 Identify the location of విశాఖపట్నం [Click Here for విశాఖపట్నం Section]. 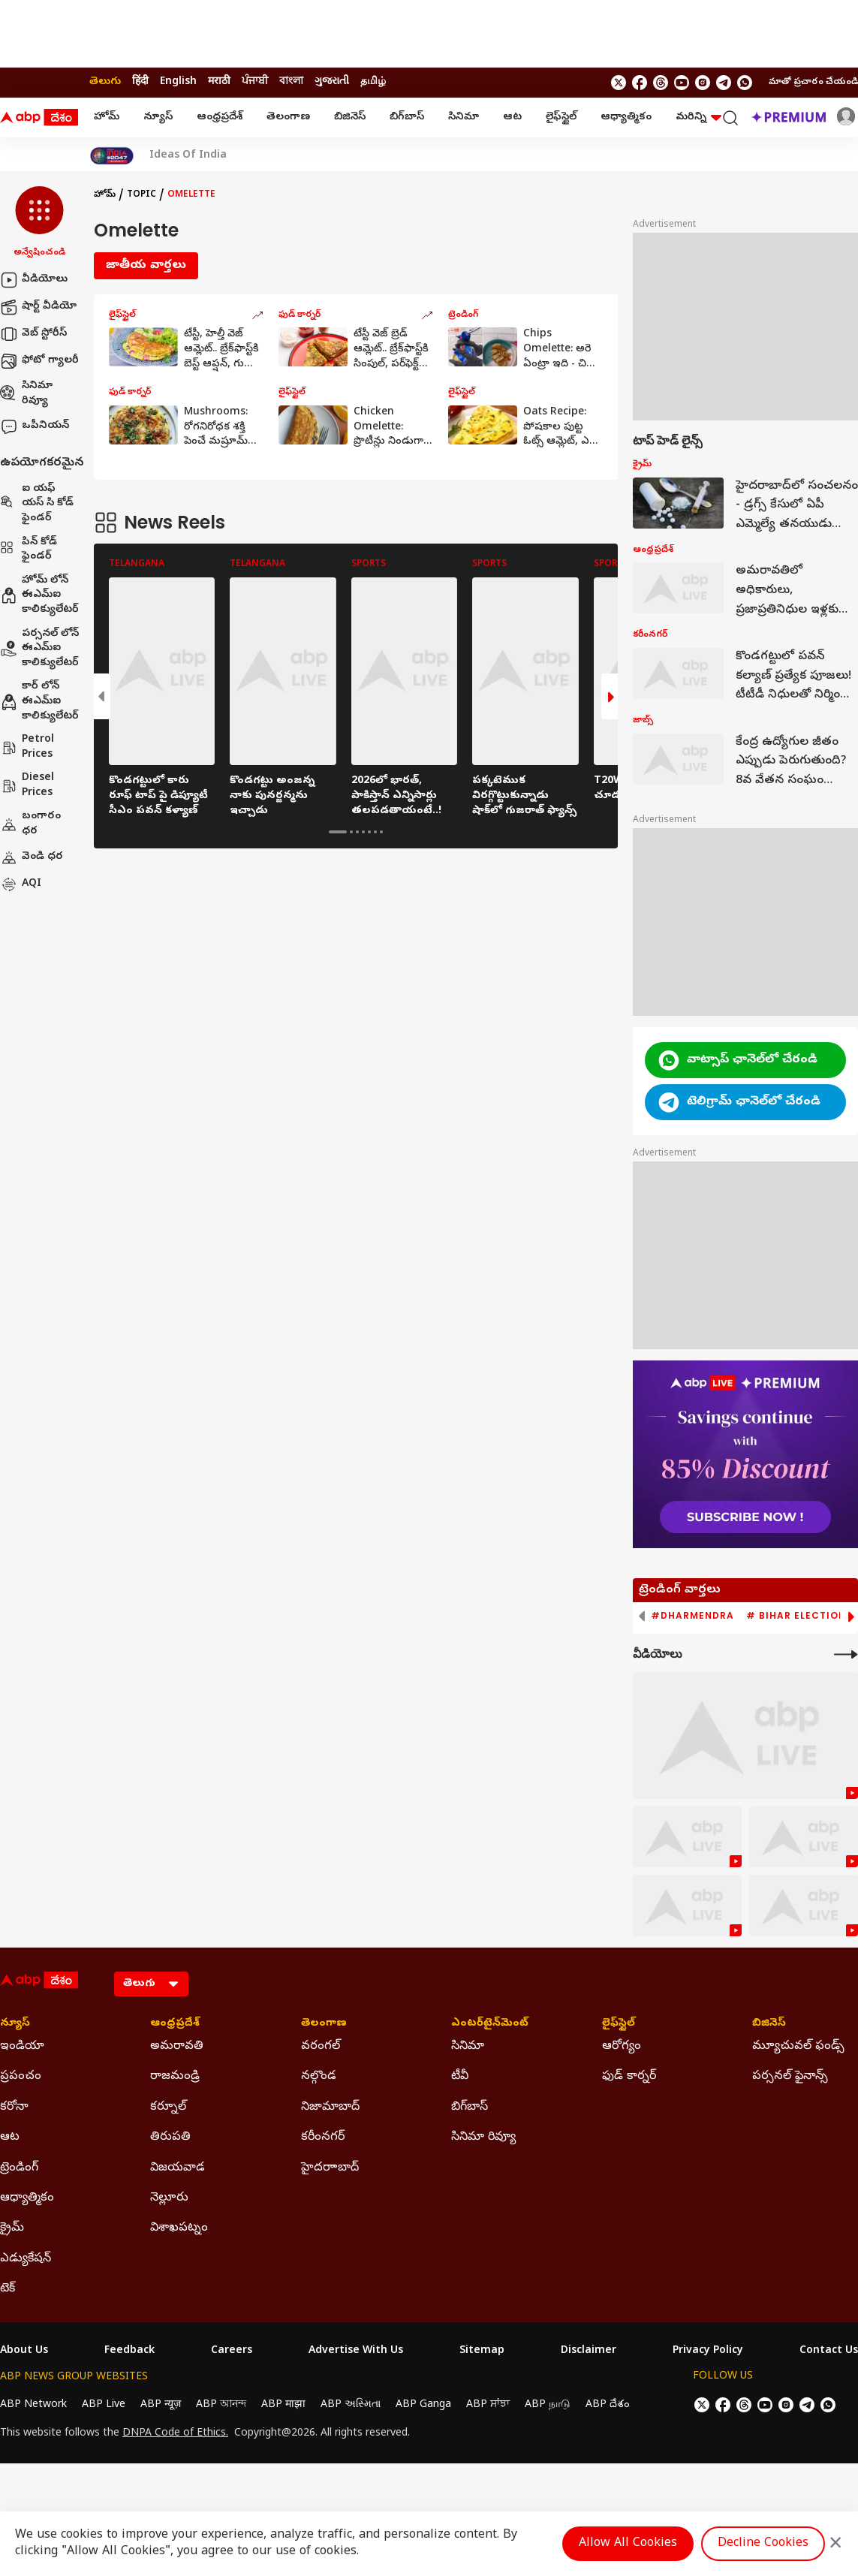
(179, 2228).